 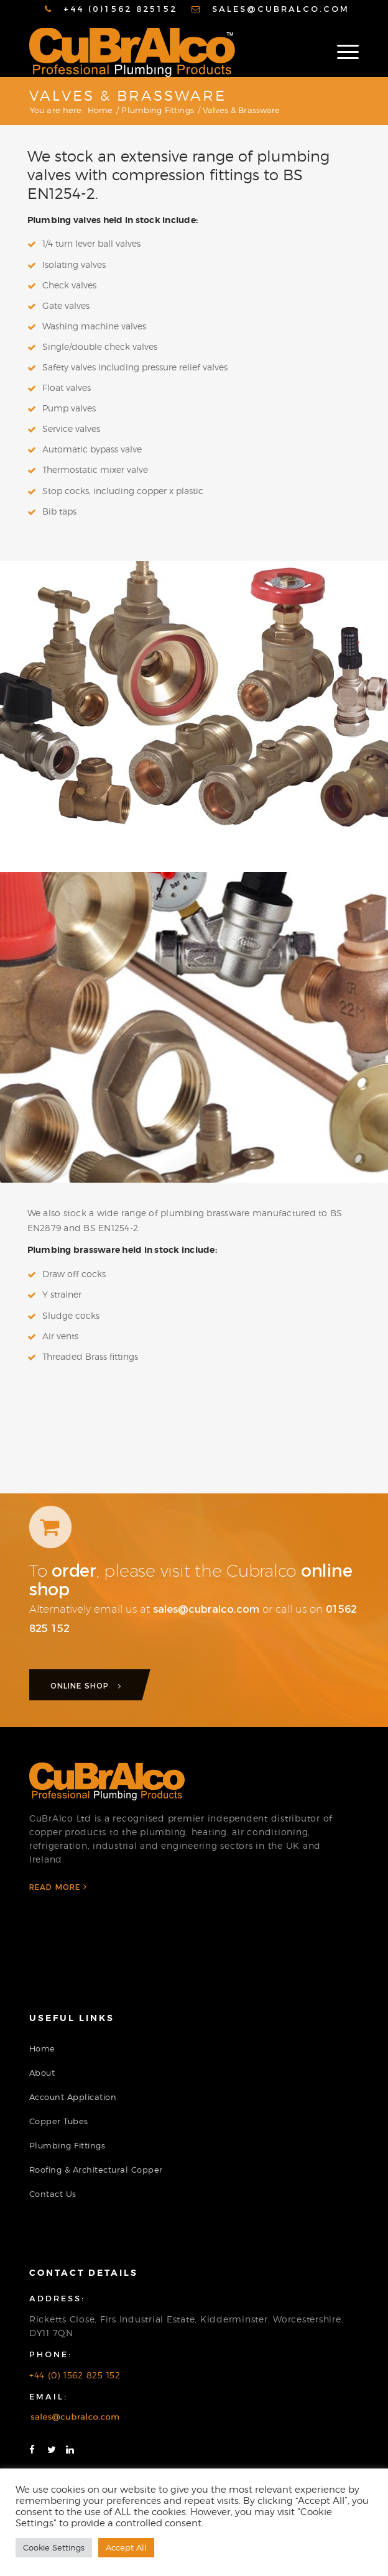 What do you see at coordinates (58, 1887) in the screenshot?
I see `Read More` at bounding box center [58, 1887].